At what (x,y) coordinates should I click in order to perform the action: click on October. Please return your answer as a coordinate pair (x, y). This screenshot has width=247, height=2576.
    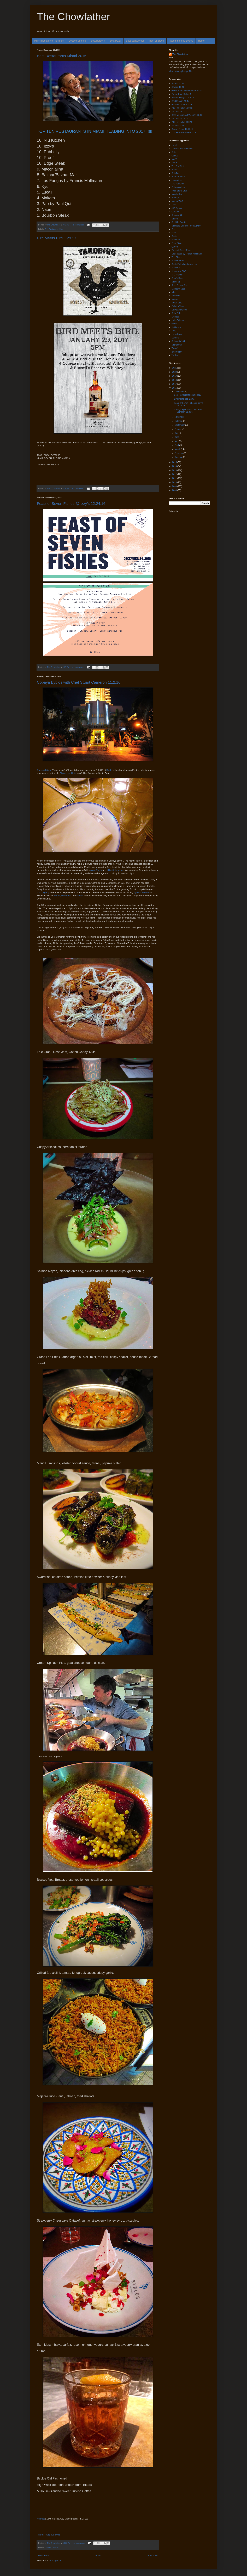
    Looking at the image, I should click on (179, 421).